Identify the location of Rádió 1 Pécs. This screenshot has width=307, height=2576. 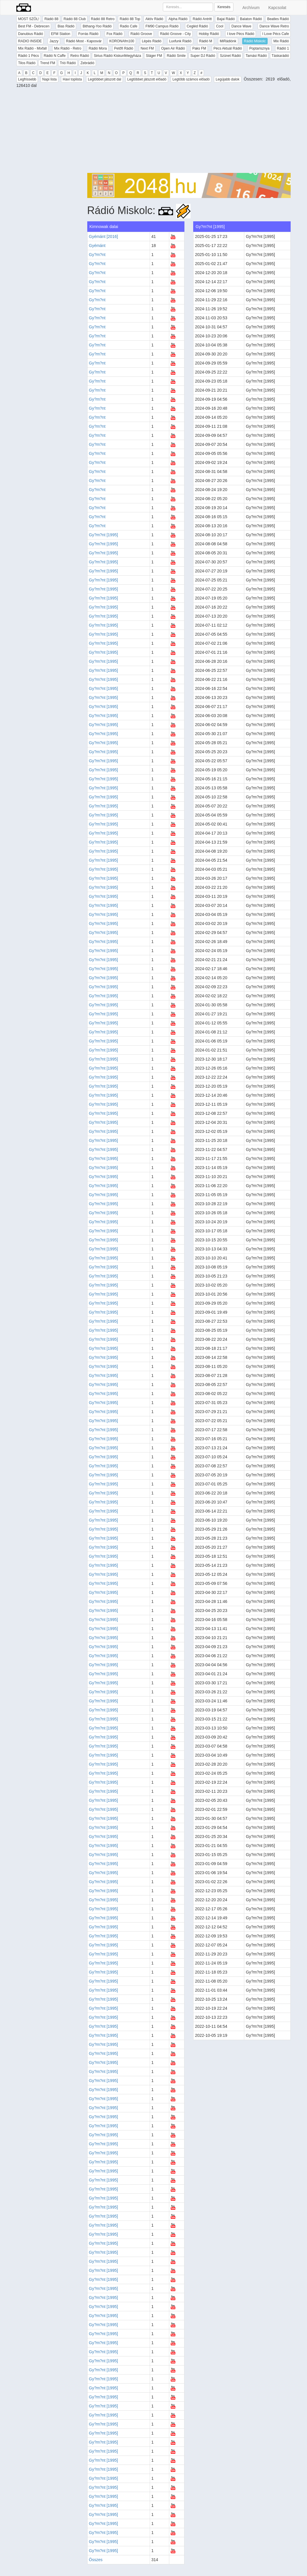
(28, 56).